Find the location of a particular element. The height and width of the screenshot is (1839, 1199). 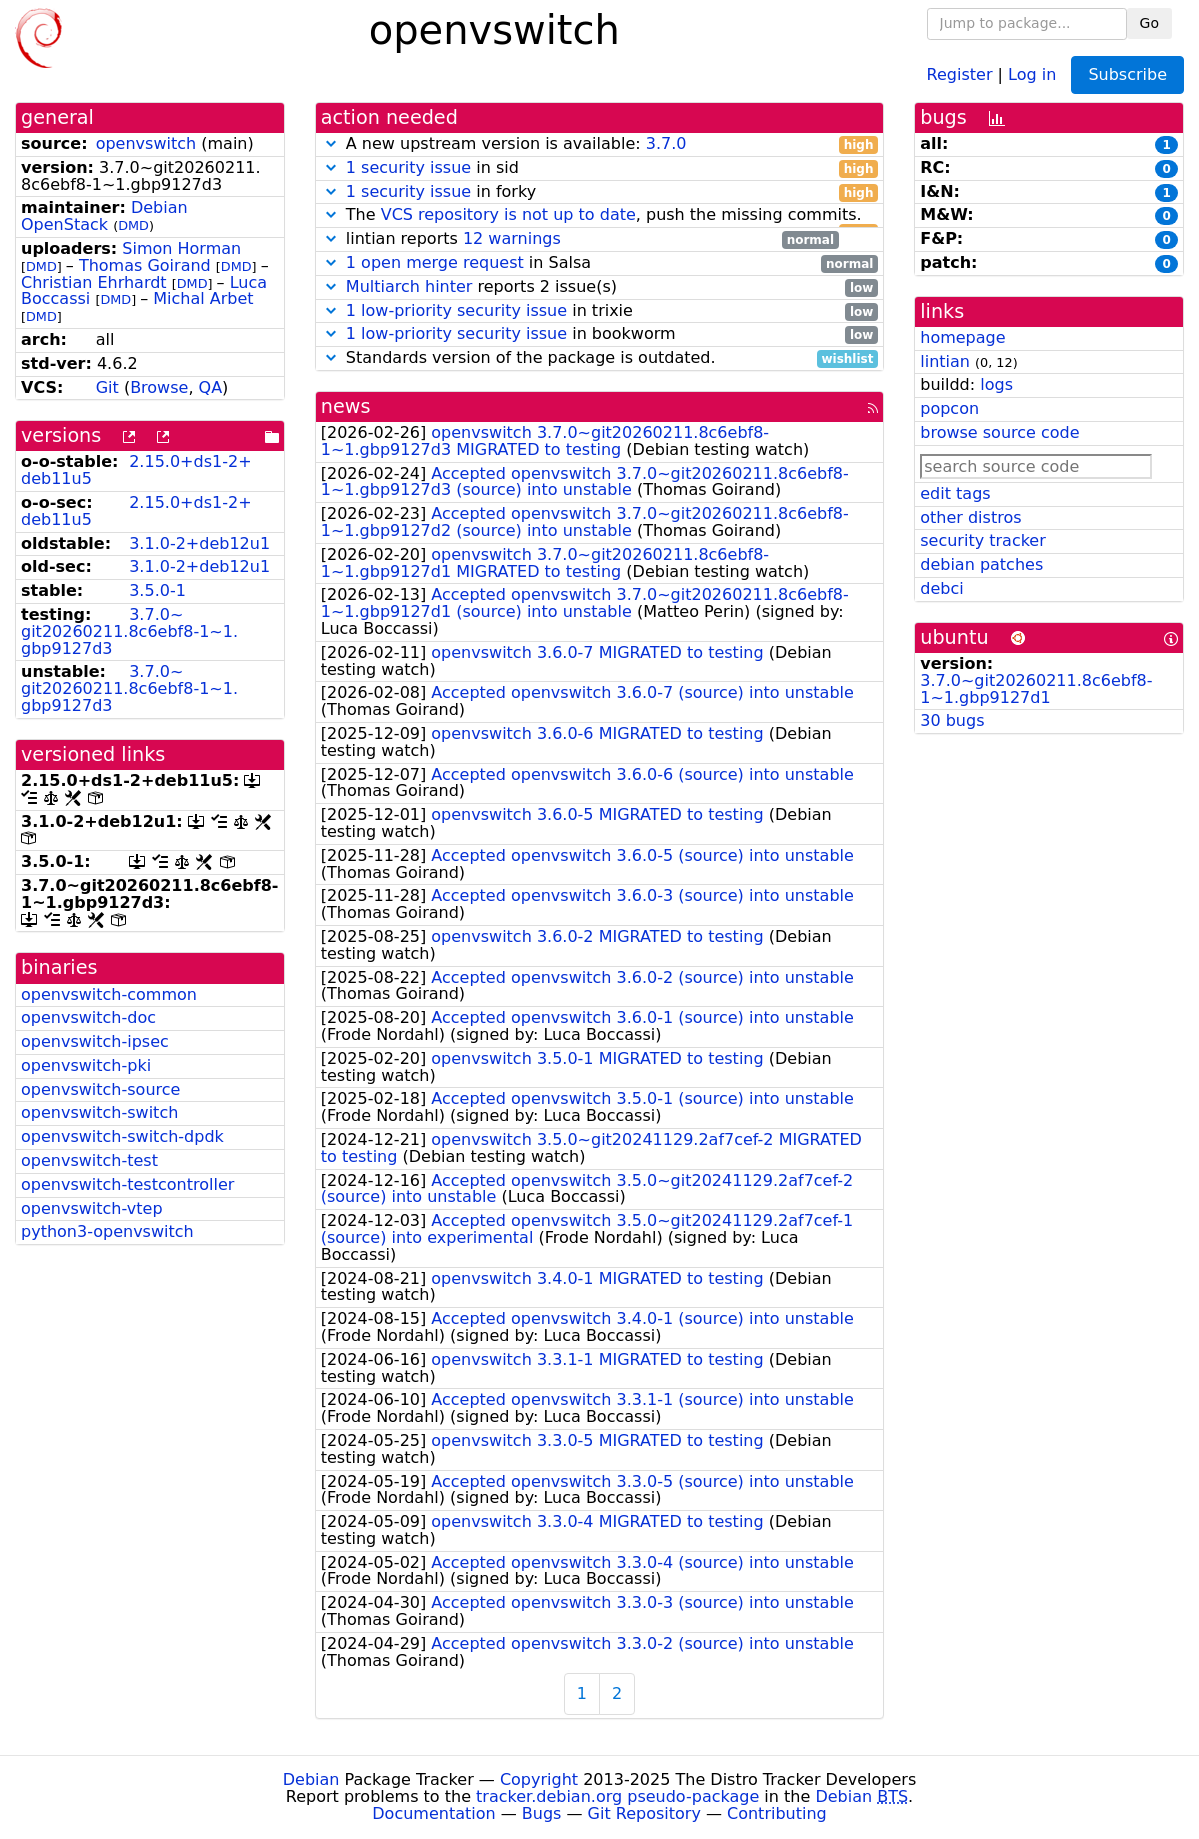

3.7.0~git20260211.8c6ebf8-1~1.gbp9127d3 is located at coordinates (129, 631).